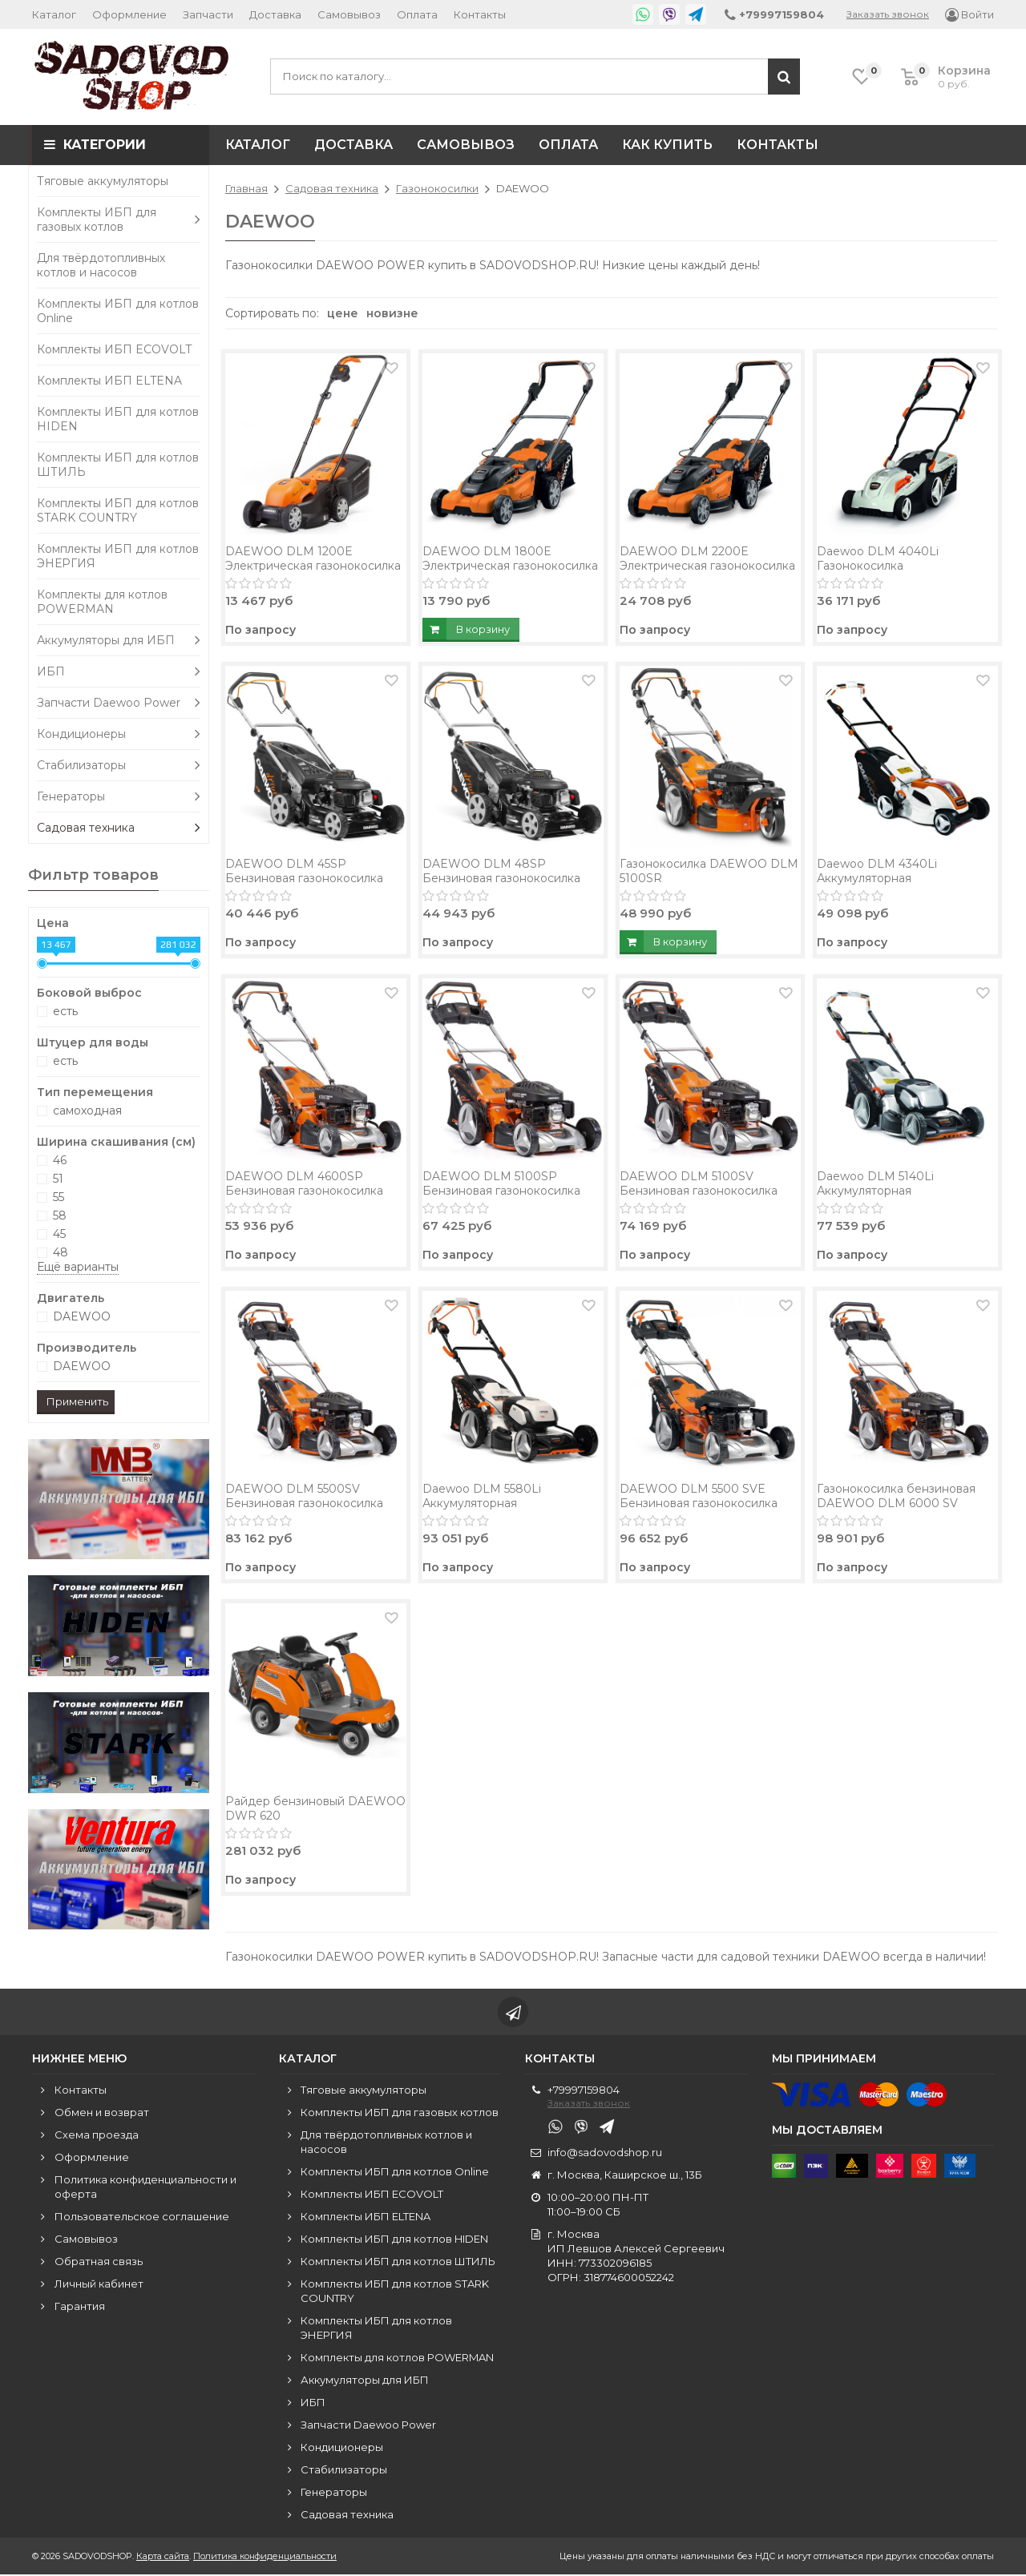 This screenshot has height=2576, width=1026. Describe the element at coordinates (60, 1252) in the screenshot. I see `48` at that location.